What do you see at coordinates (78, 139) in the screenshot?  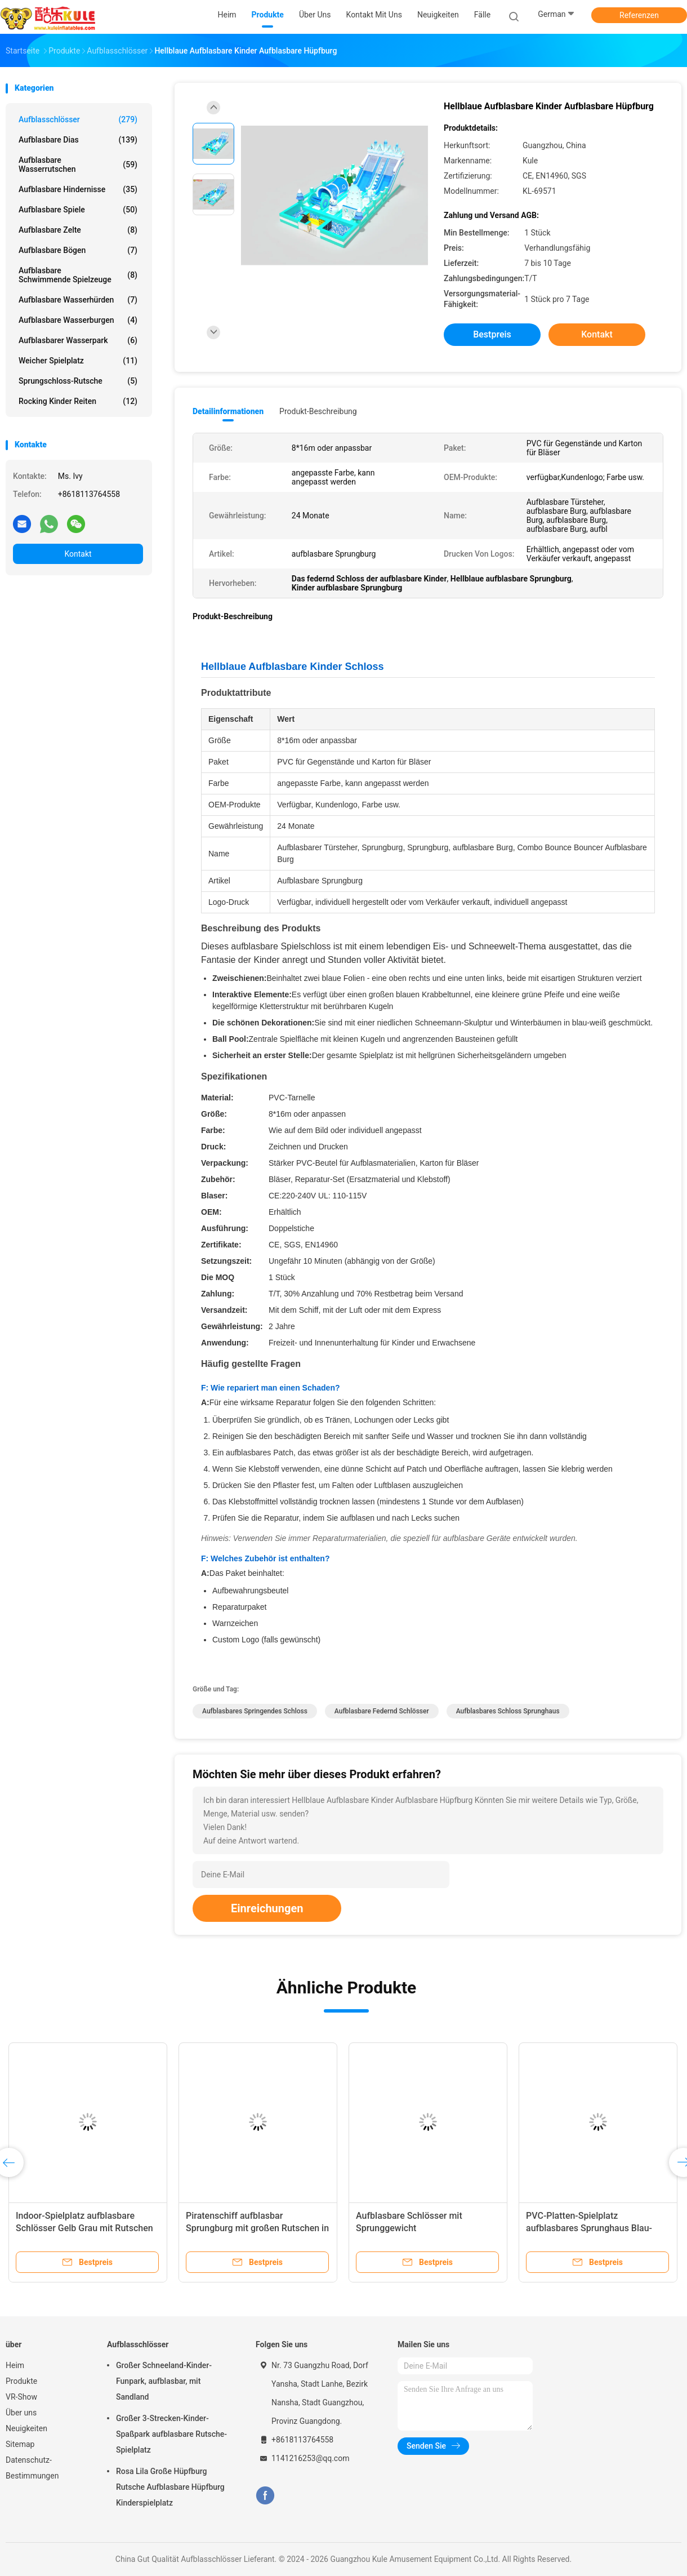 I see `Aufblasbare Dias` at bounding box center [78, 139].